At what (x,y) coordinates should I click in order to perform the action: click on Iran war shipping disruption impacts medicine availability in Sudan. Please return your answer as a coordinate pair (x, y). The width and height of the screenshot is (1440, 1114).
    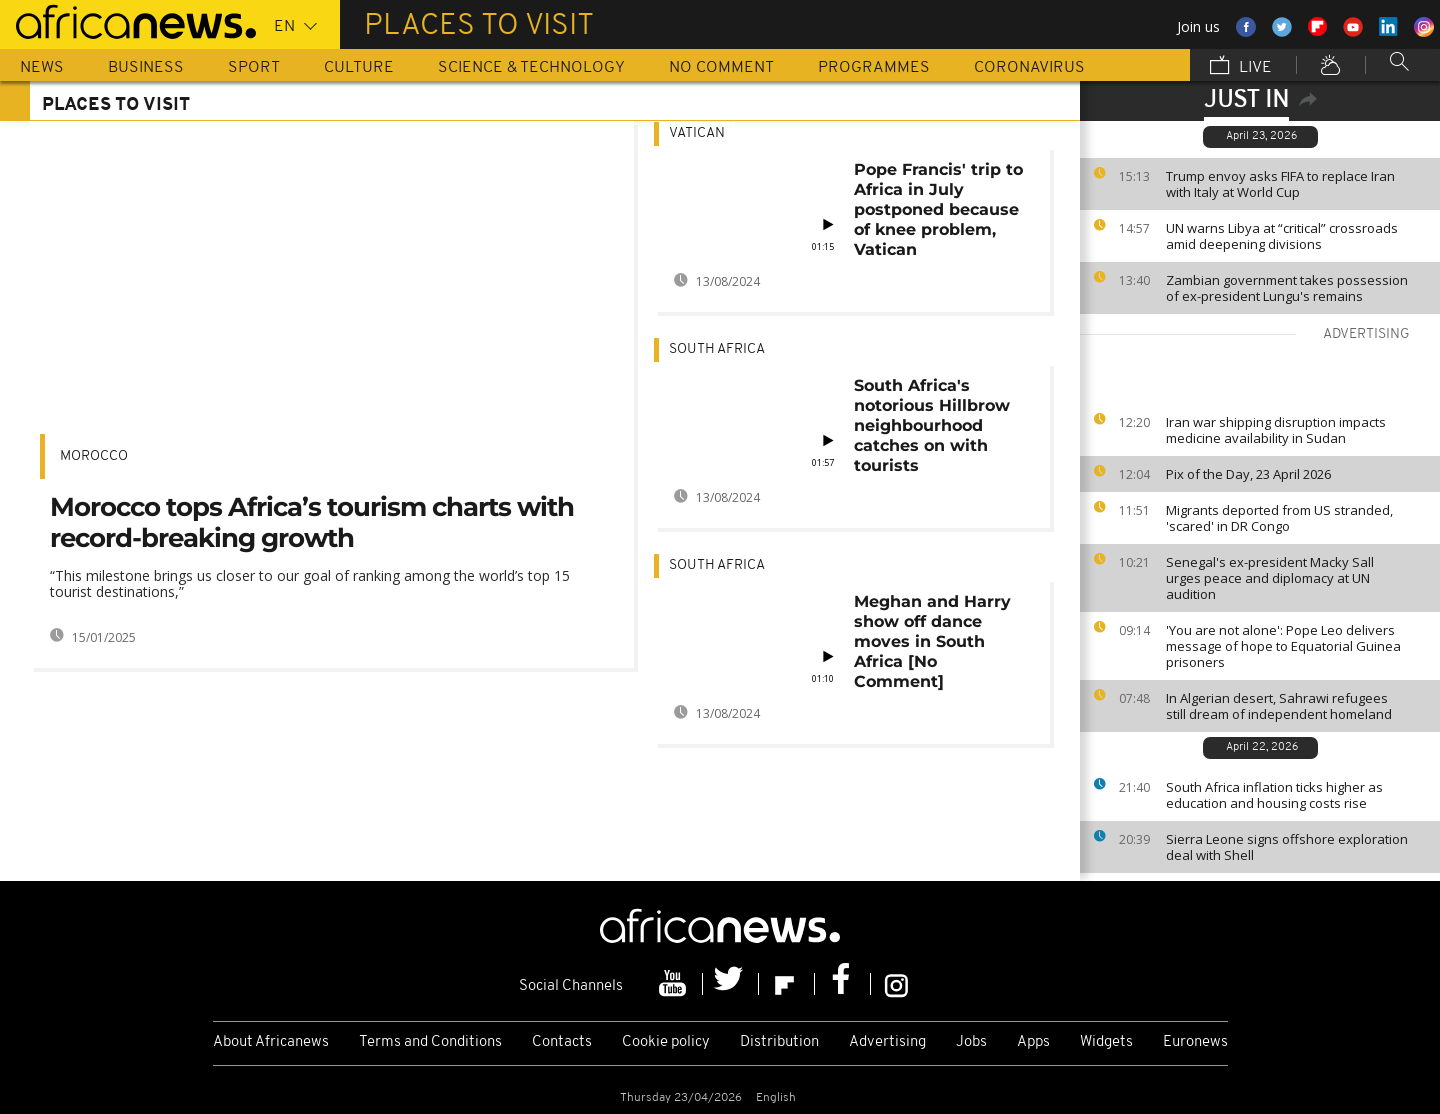
    Looking at the image, I should click on (1276, 430).